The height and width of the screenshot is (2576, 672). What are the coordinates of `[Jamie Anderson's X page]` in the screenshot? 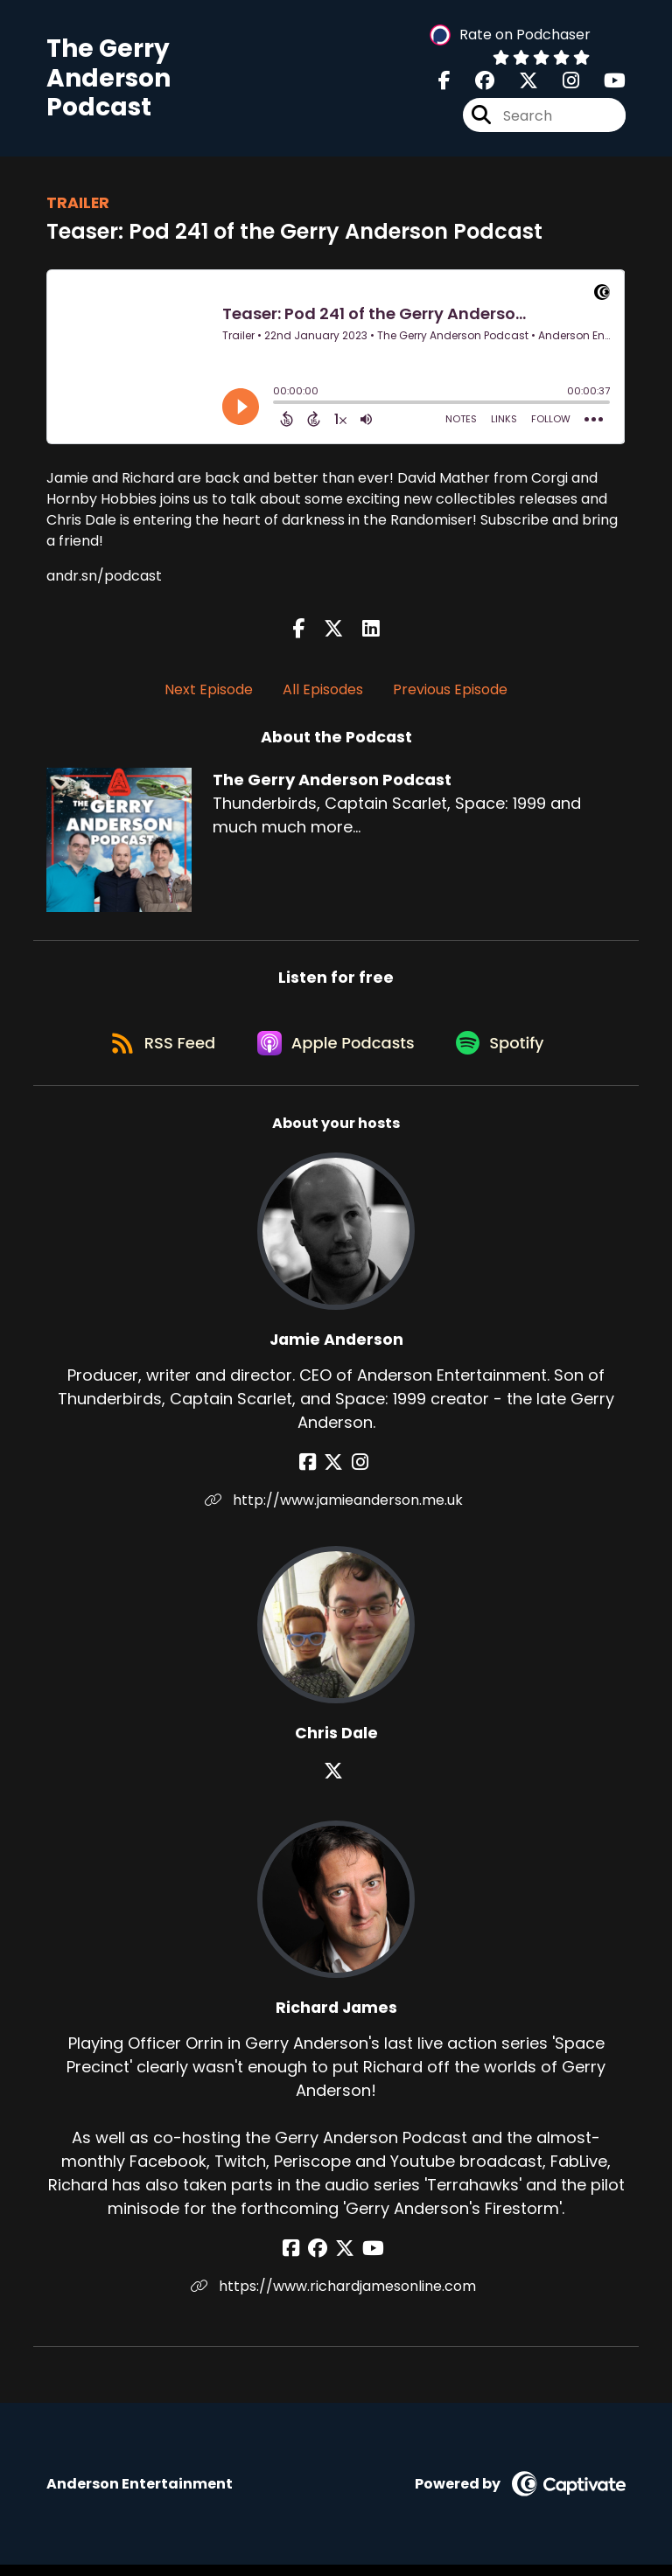 It's located at (336, 1473).